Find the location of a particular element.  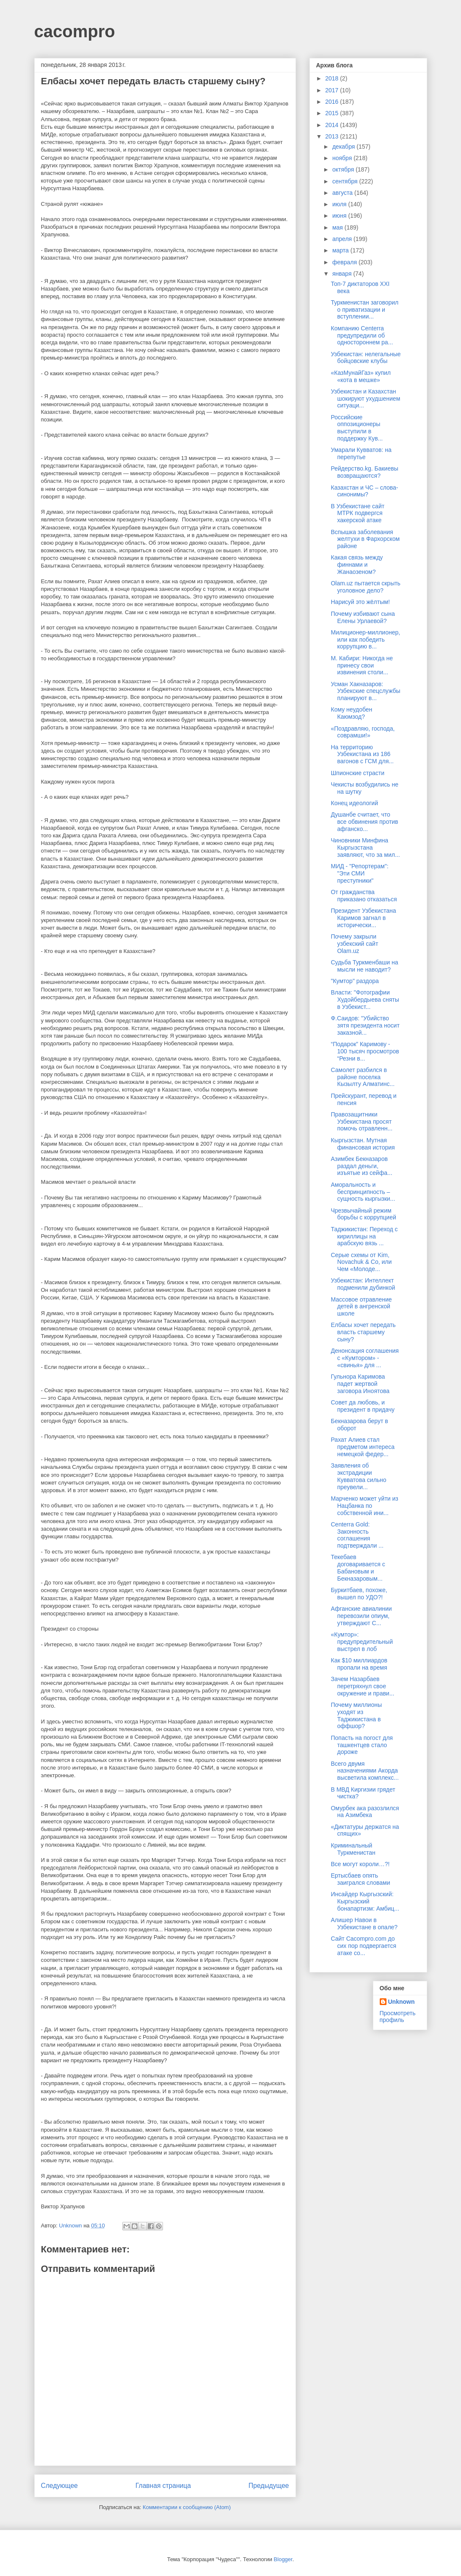

Вспышка заболевания желтухи в Фархорском районе is located at coordinates (365, 539).